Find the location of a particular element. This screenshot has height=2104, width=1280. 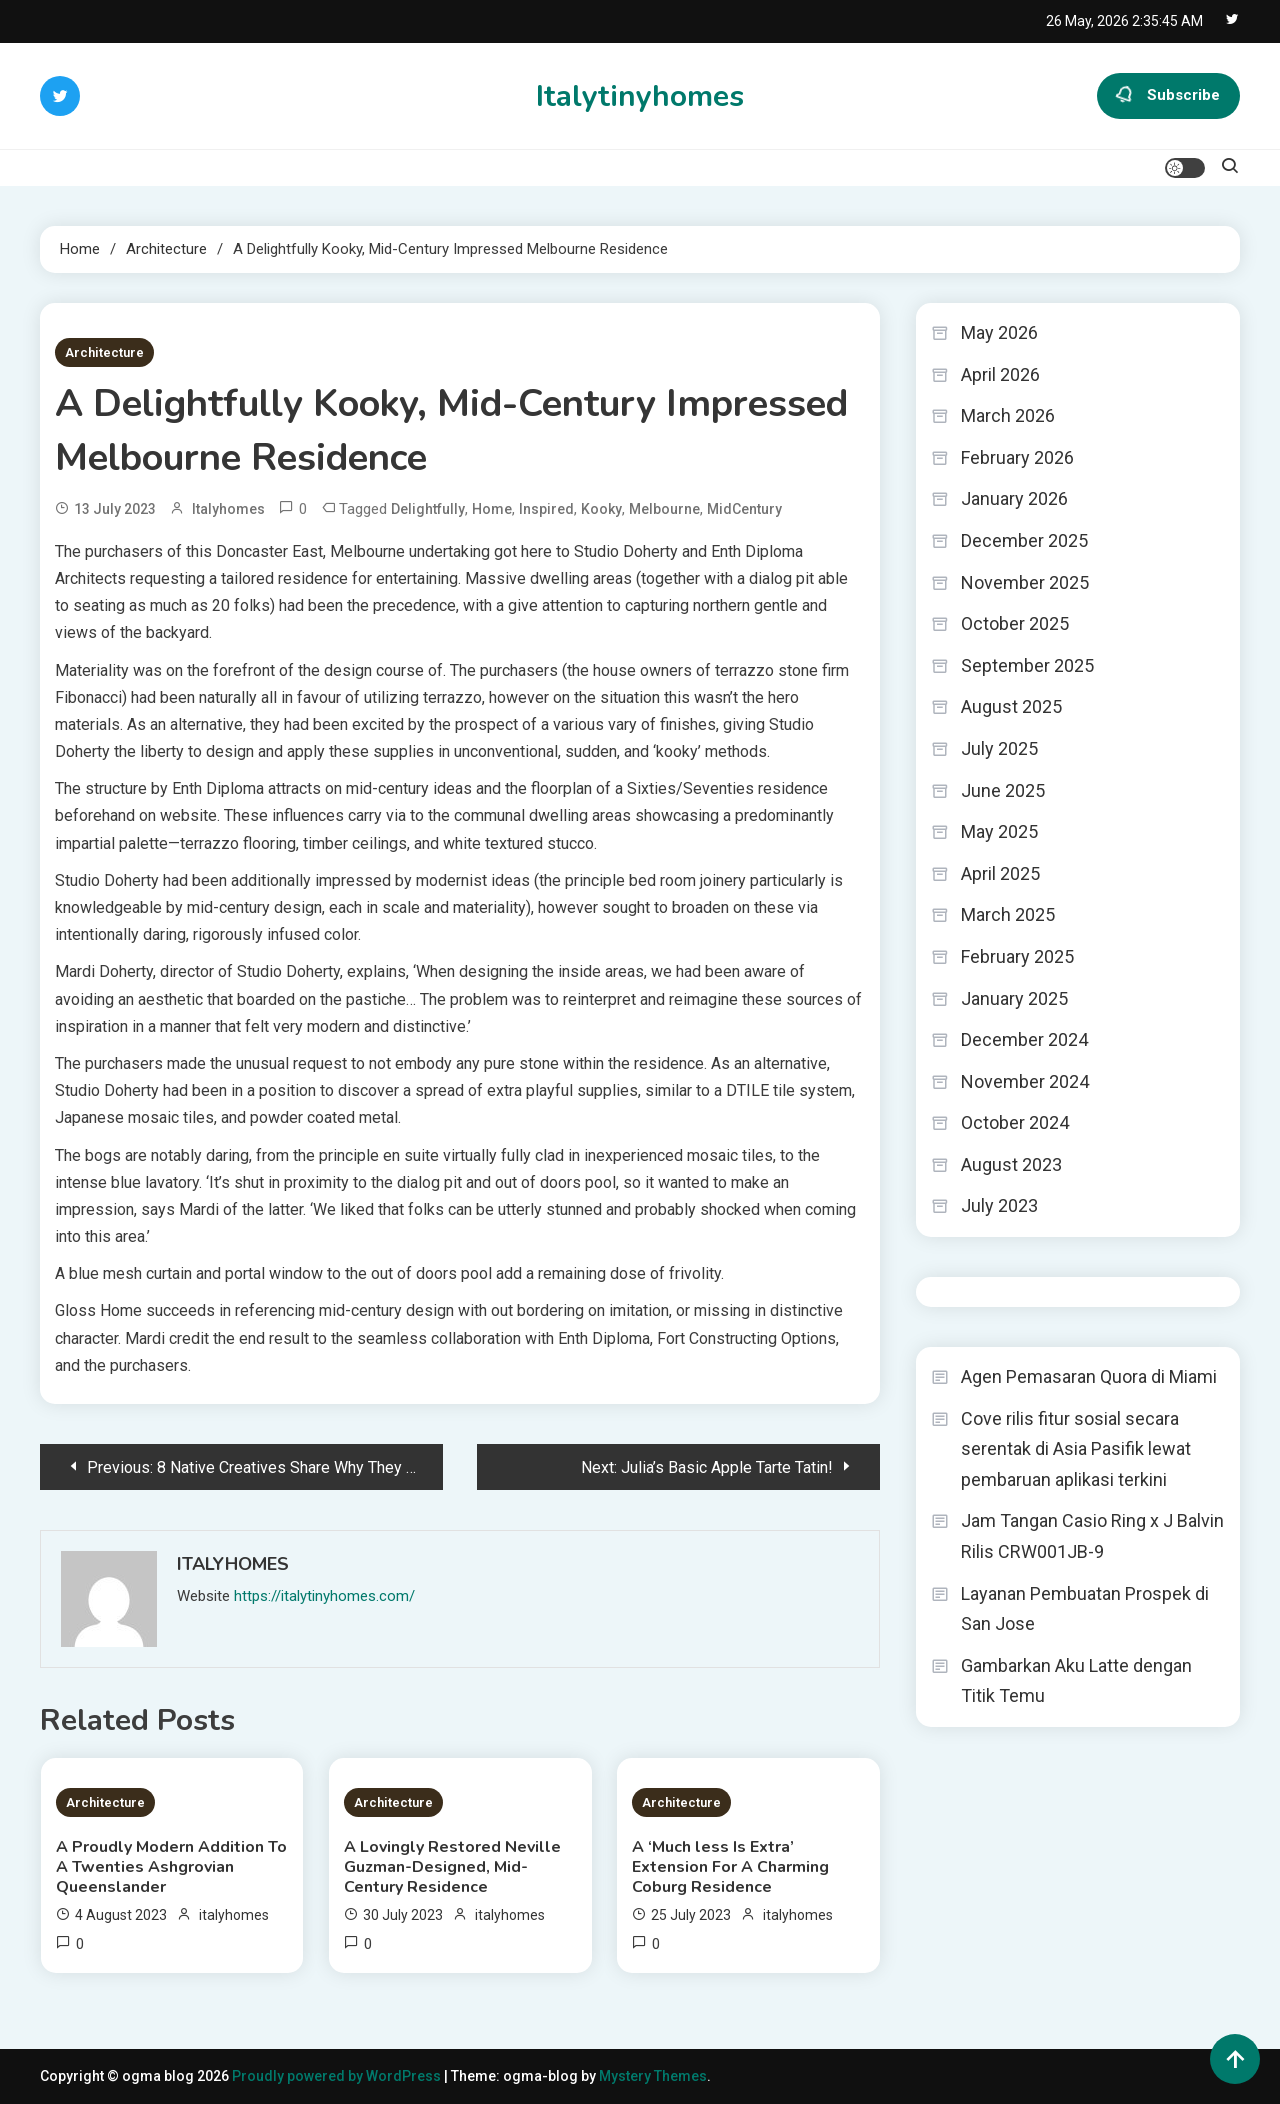

November 2025 is located at coordinates (1025, 582).